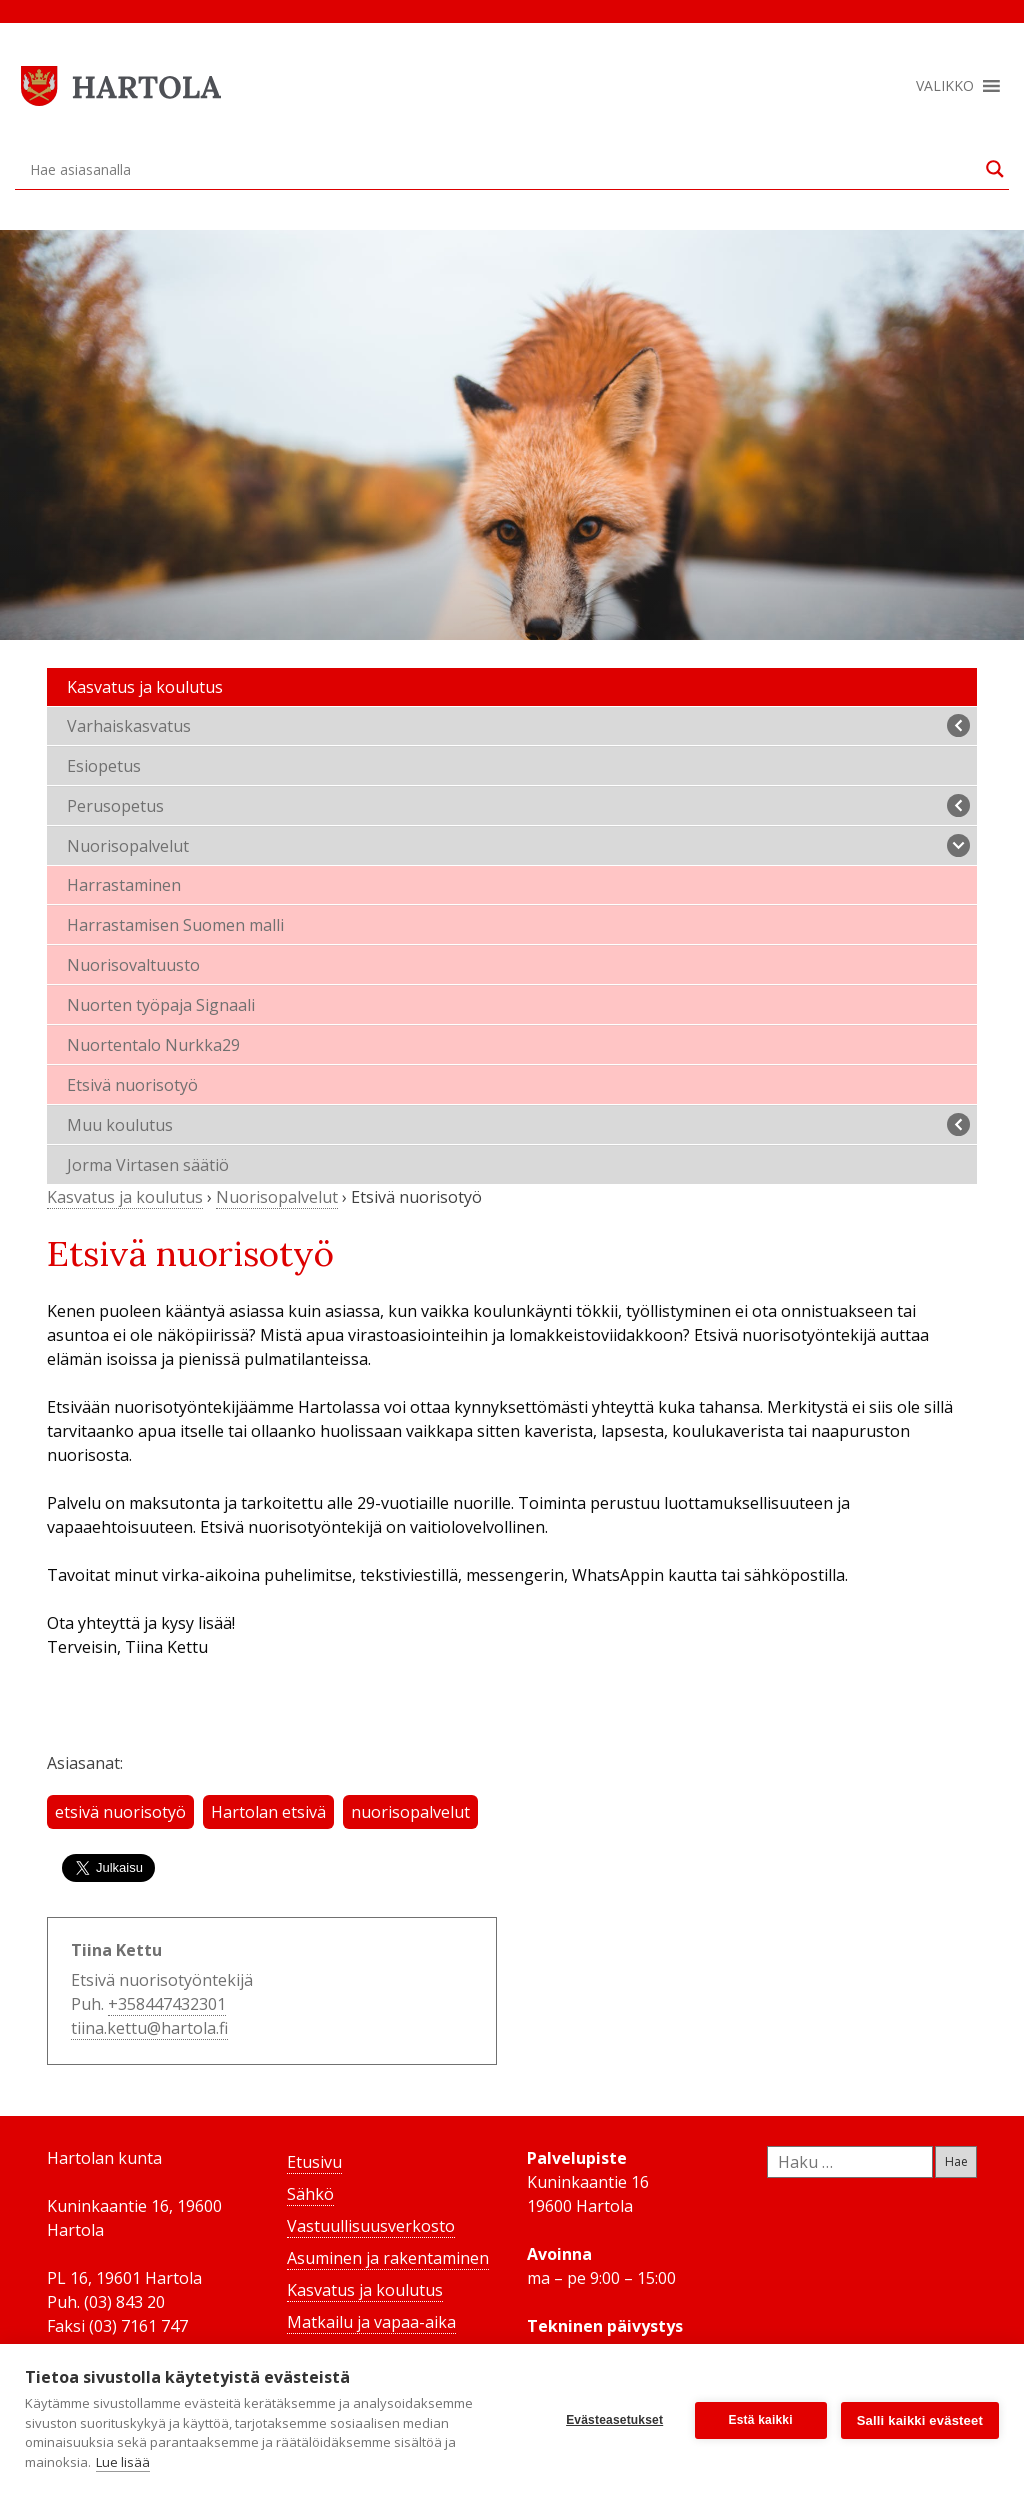 The height and width of the screenshot is (2497, 1024). I want to click on Sähkö, so click(310, 2194).